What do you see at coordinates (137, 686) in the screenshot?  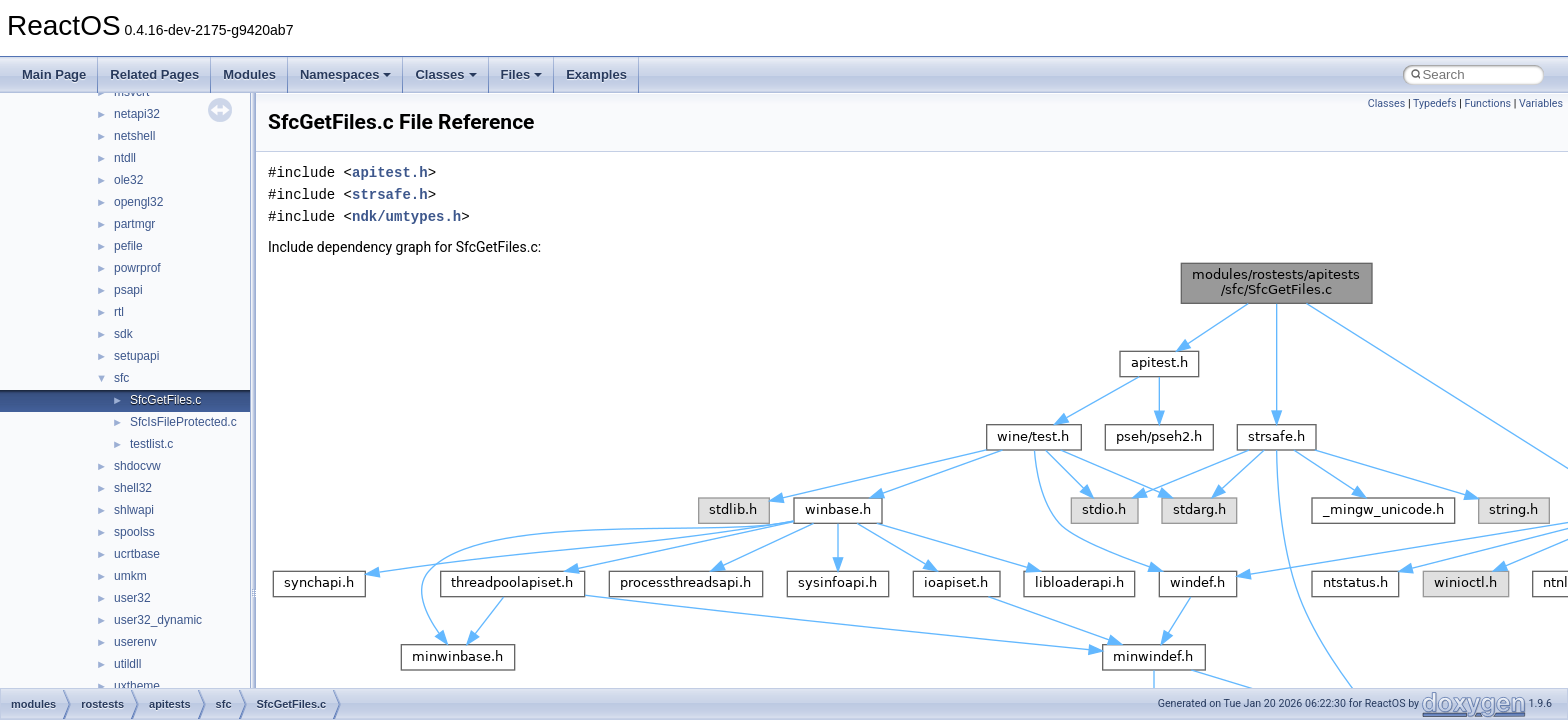 I see `uxtheme` at bounding box center [137, 686].